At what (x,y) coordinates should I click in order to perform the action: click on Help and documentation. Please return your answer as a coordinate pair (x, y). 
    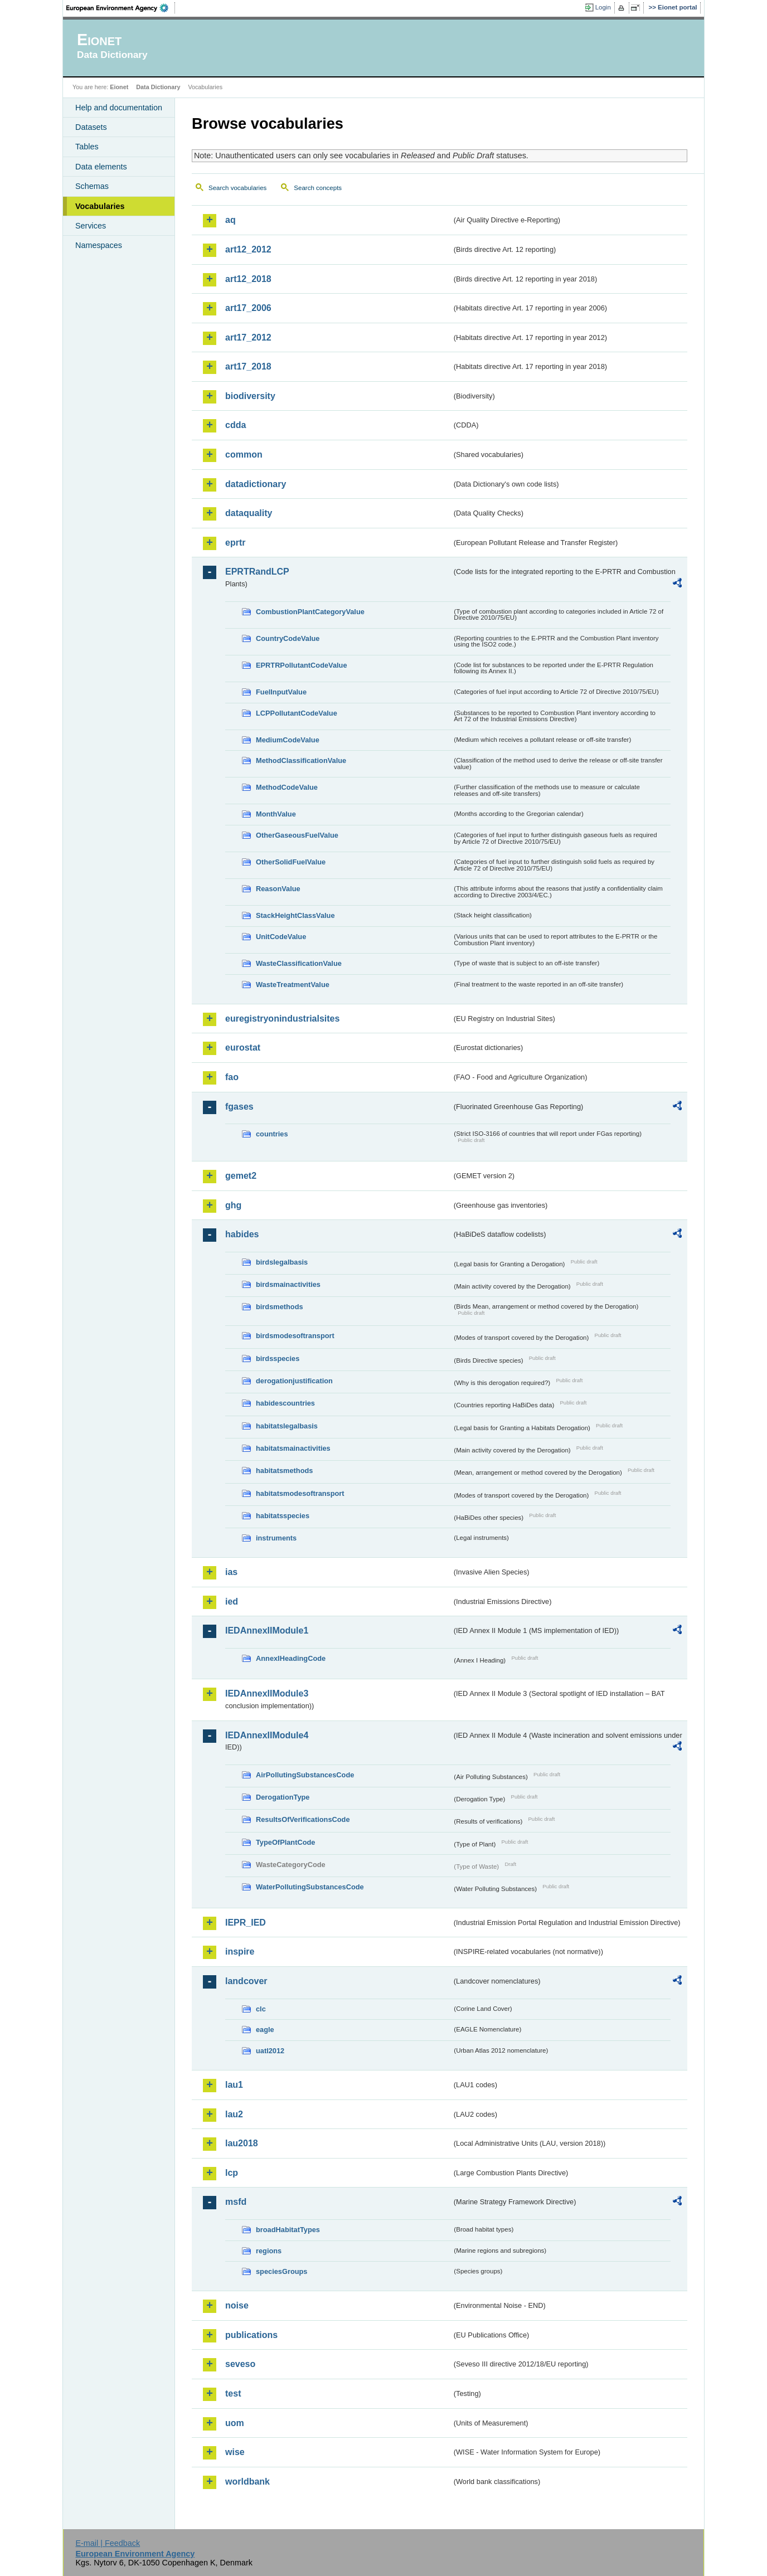
    Looking at the image, I should click on (118, 107).